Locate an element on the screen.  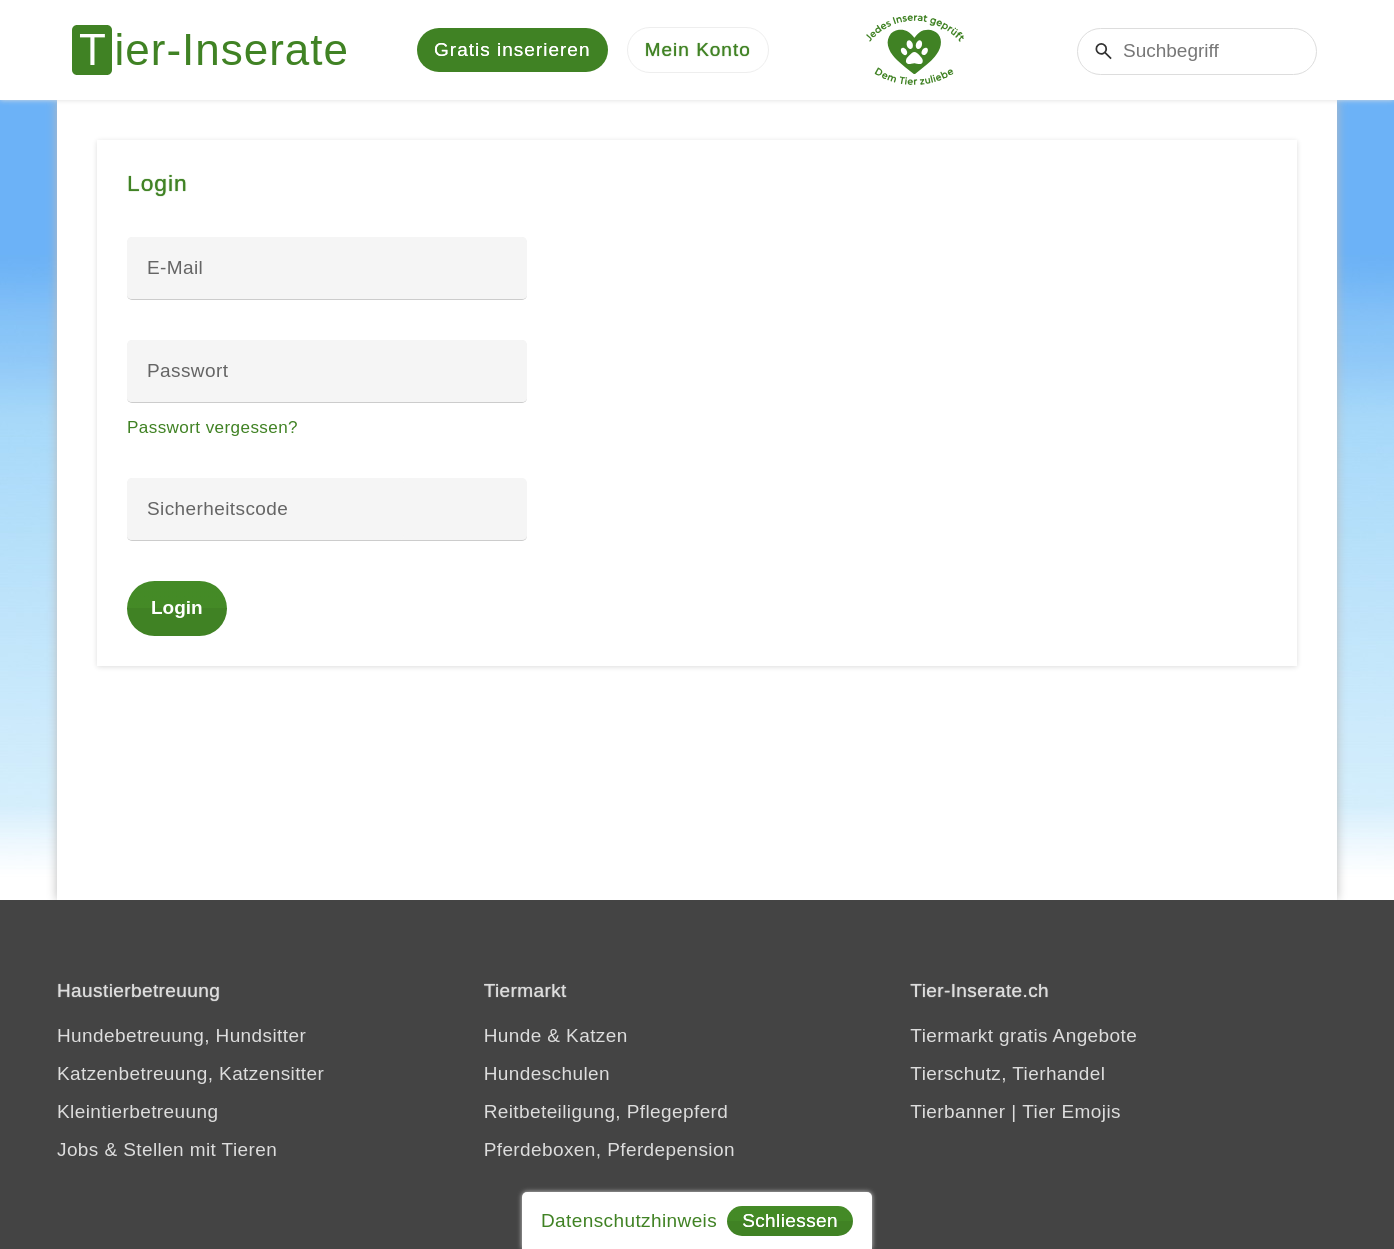
[Tier-Inserate] is located at coordinates (222, 50).